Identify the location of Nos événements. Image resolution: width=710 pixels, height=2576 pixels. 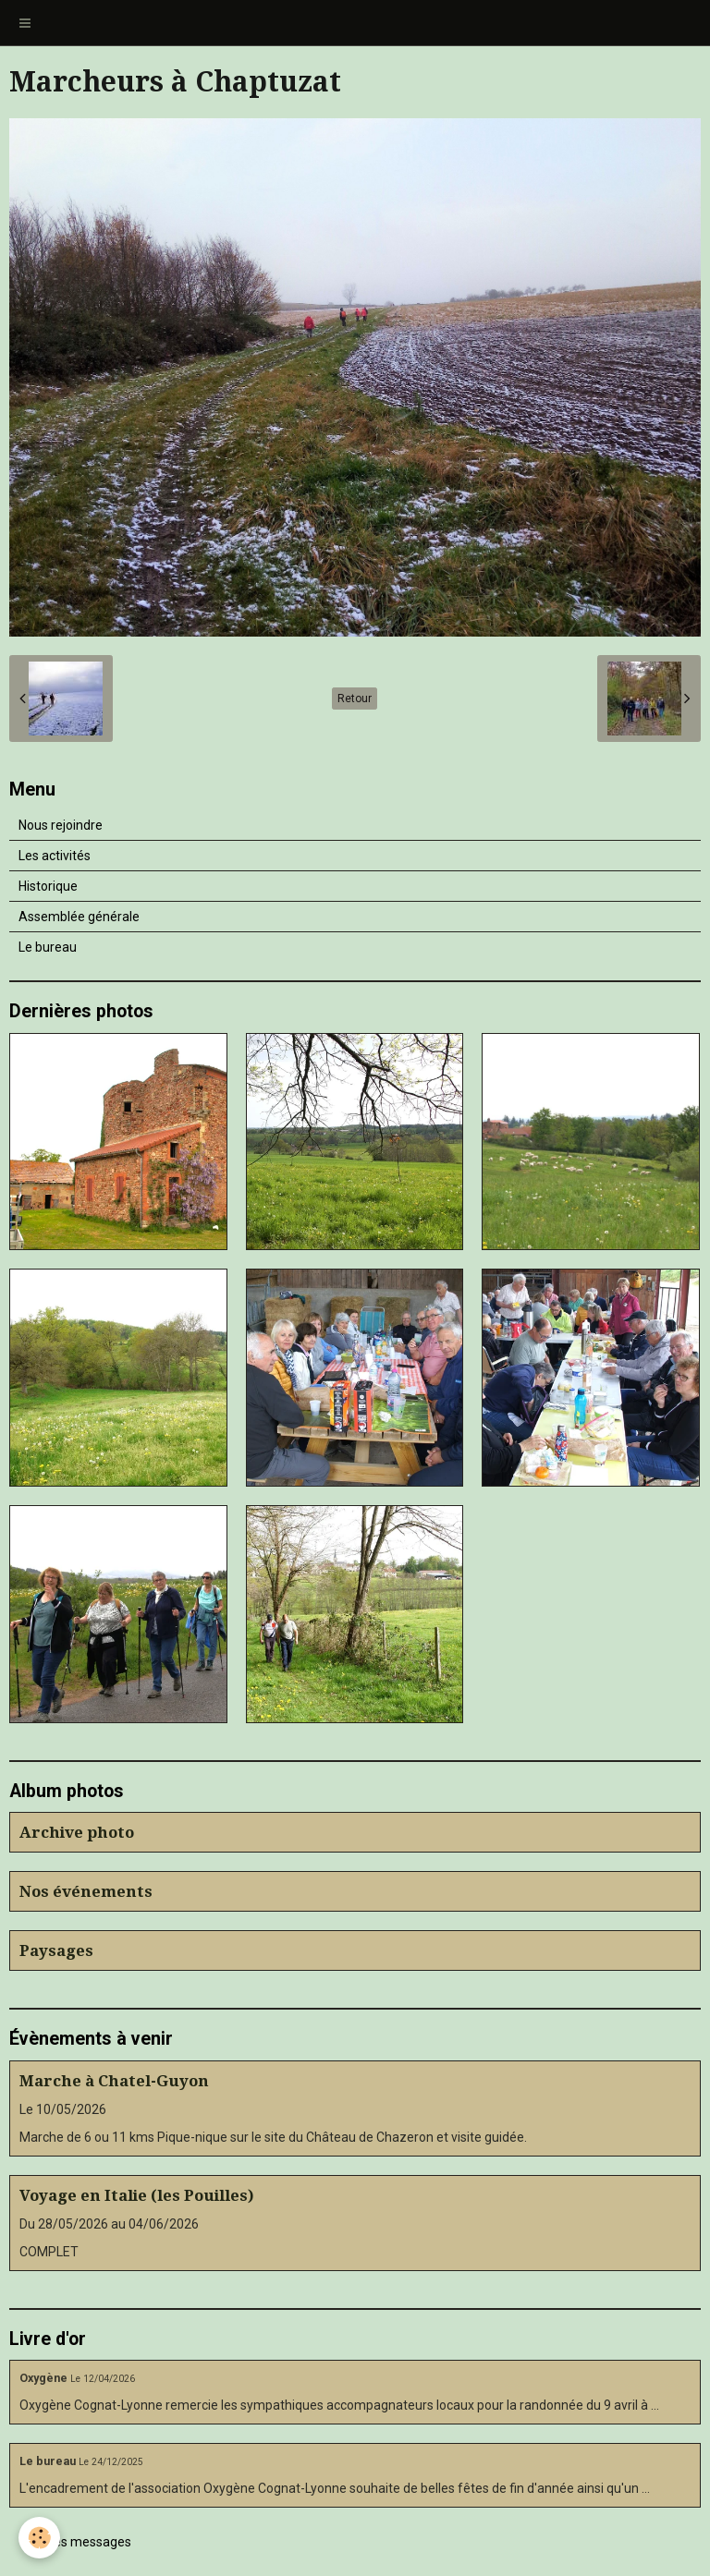
(86, 1891).